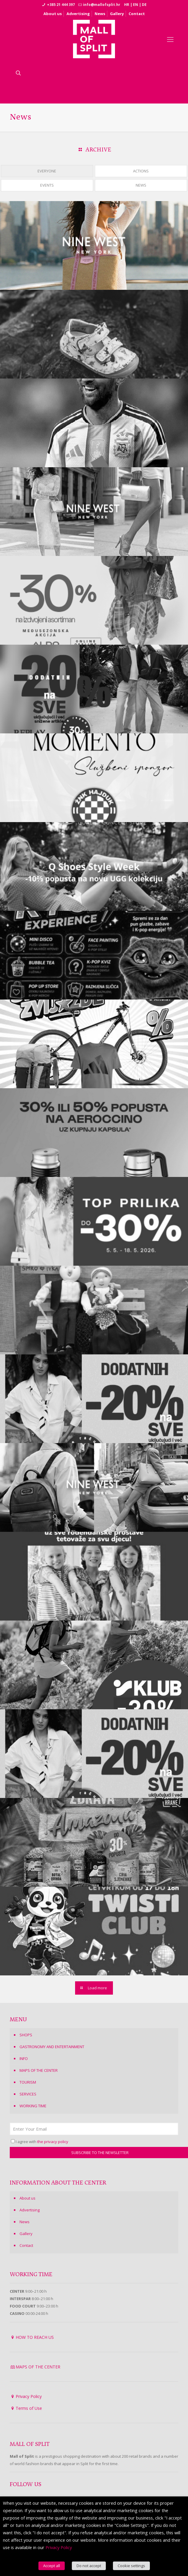  Describe the element at coordinates (47, 171) in the screenshot. I see `EVERYONE` at that location.